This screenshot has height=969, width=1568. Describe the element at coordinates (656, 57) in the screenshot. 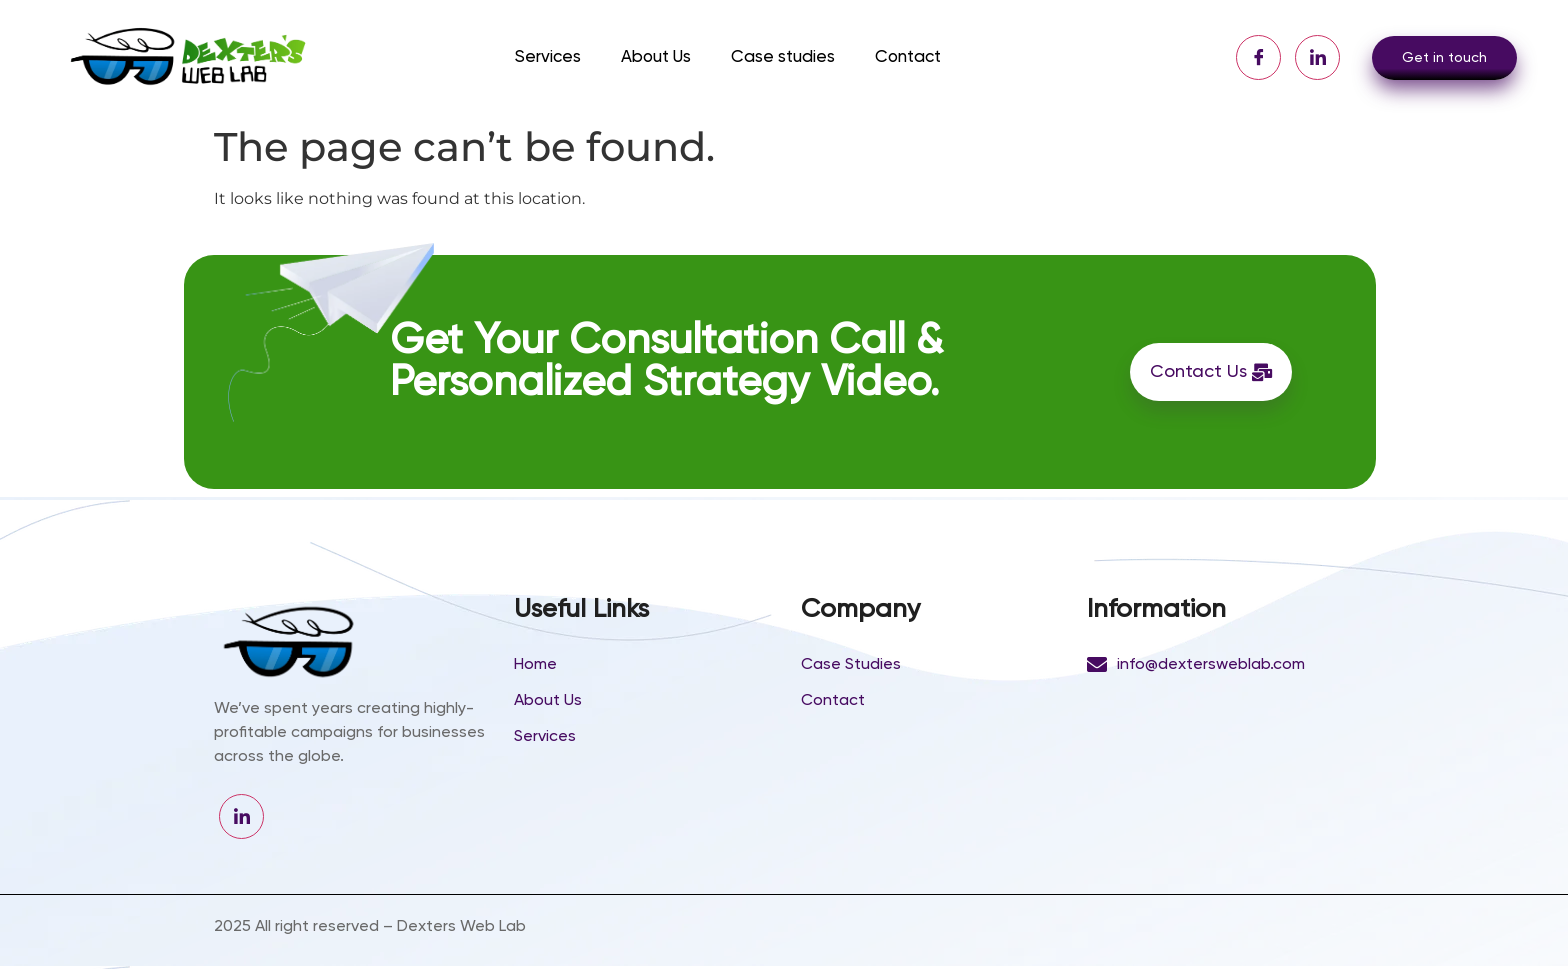

I see `About Us` at that location.